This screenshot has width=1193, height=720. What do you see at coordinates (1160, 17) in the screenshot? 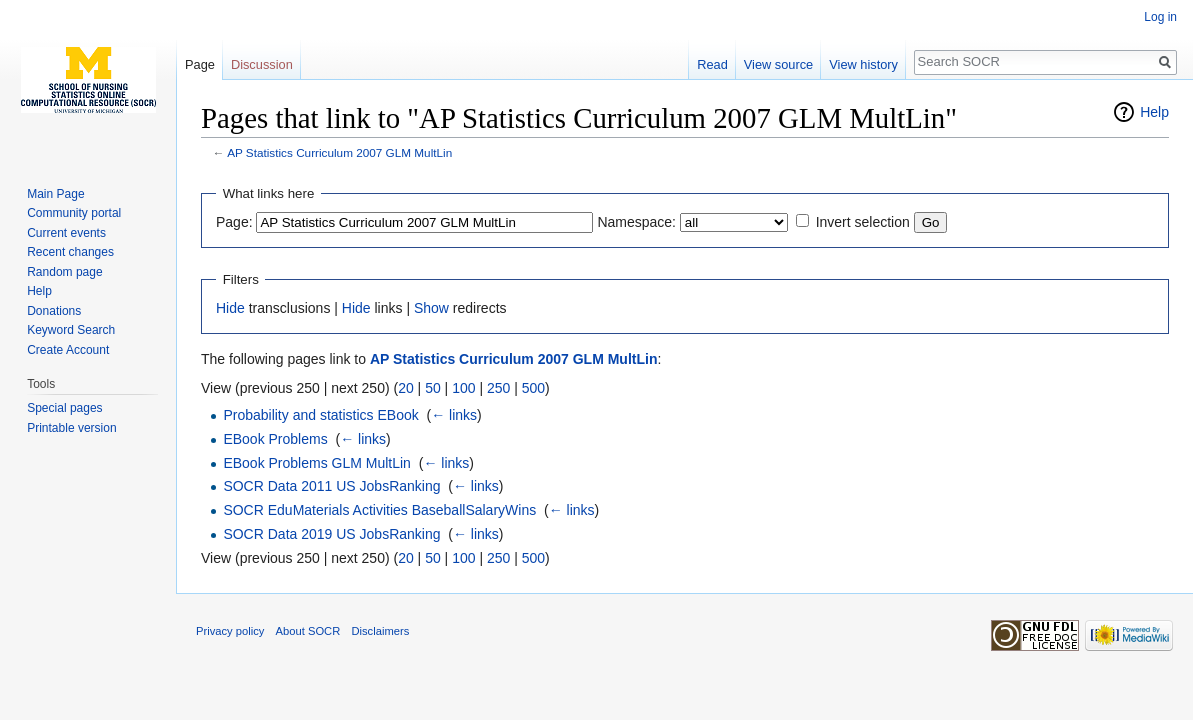
I see `Log in` at bounding box center [1160, 17].